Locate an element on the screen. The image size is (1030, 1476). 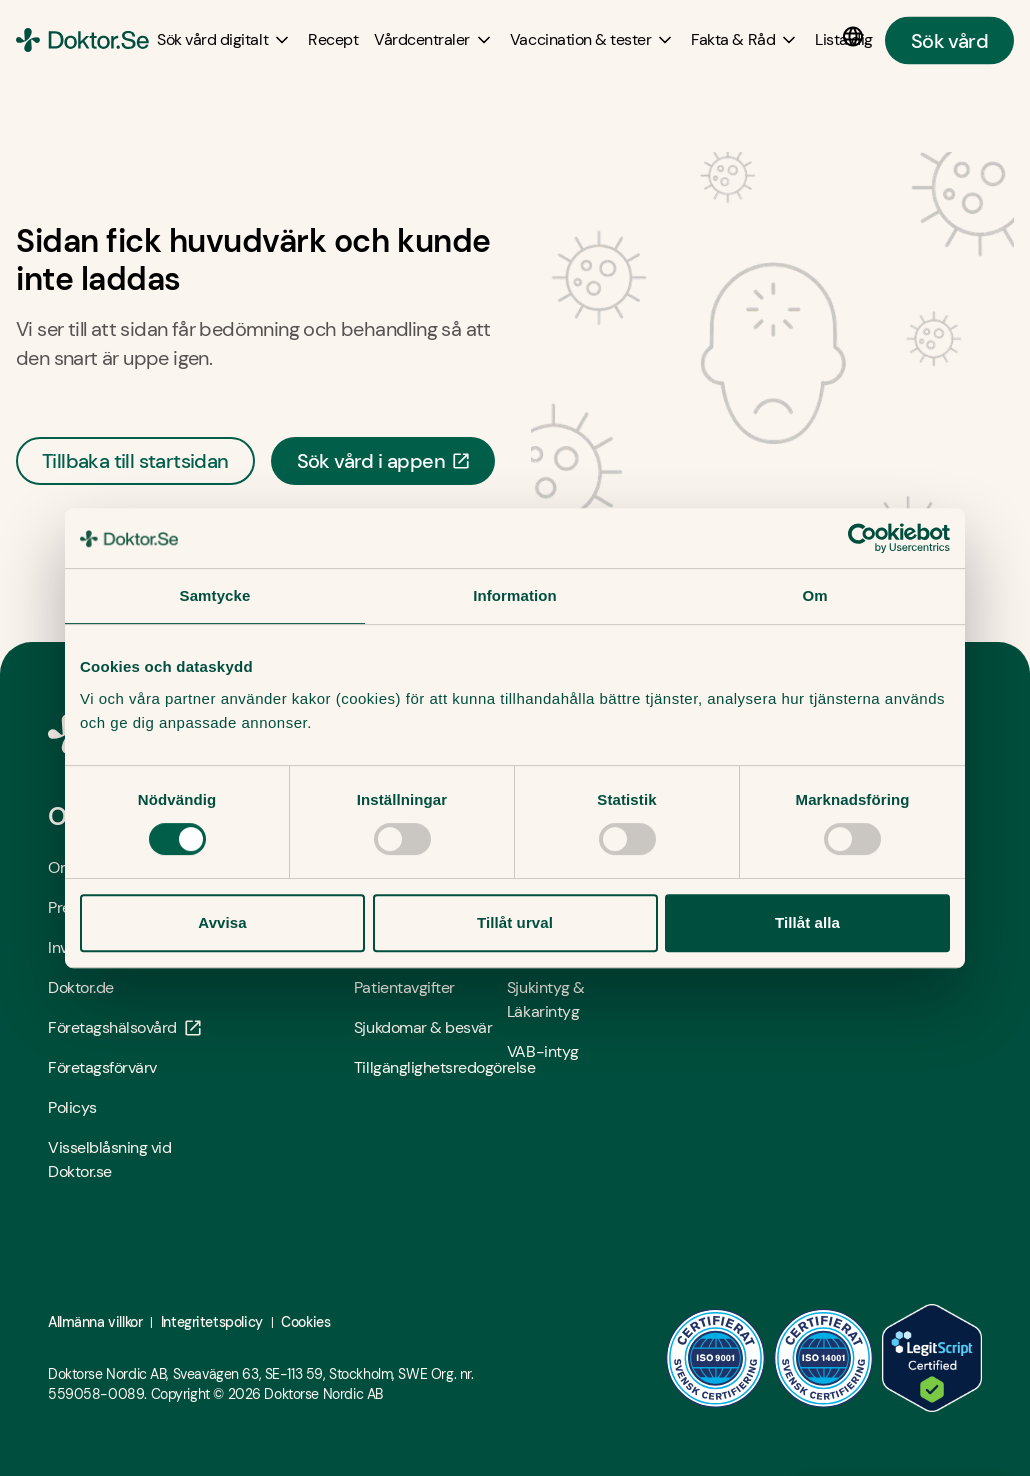
[Vårdcentraler submenu] is located at coordinates (434, 40).